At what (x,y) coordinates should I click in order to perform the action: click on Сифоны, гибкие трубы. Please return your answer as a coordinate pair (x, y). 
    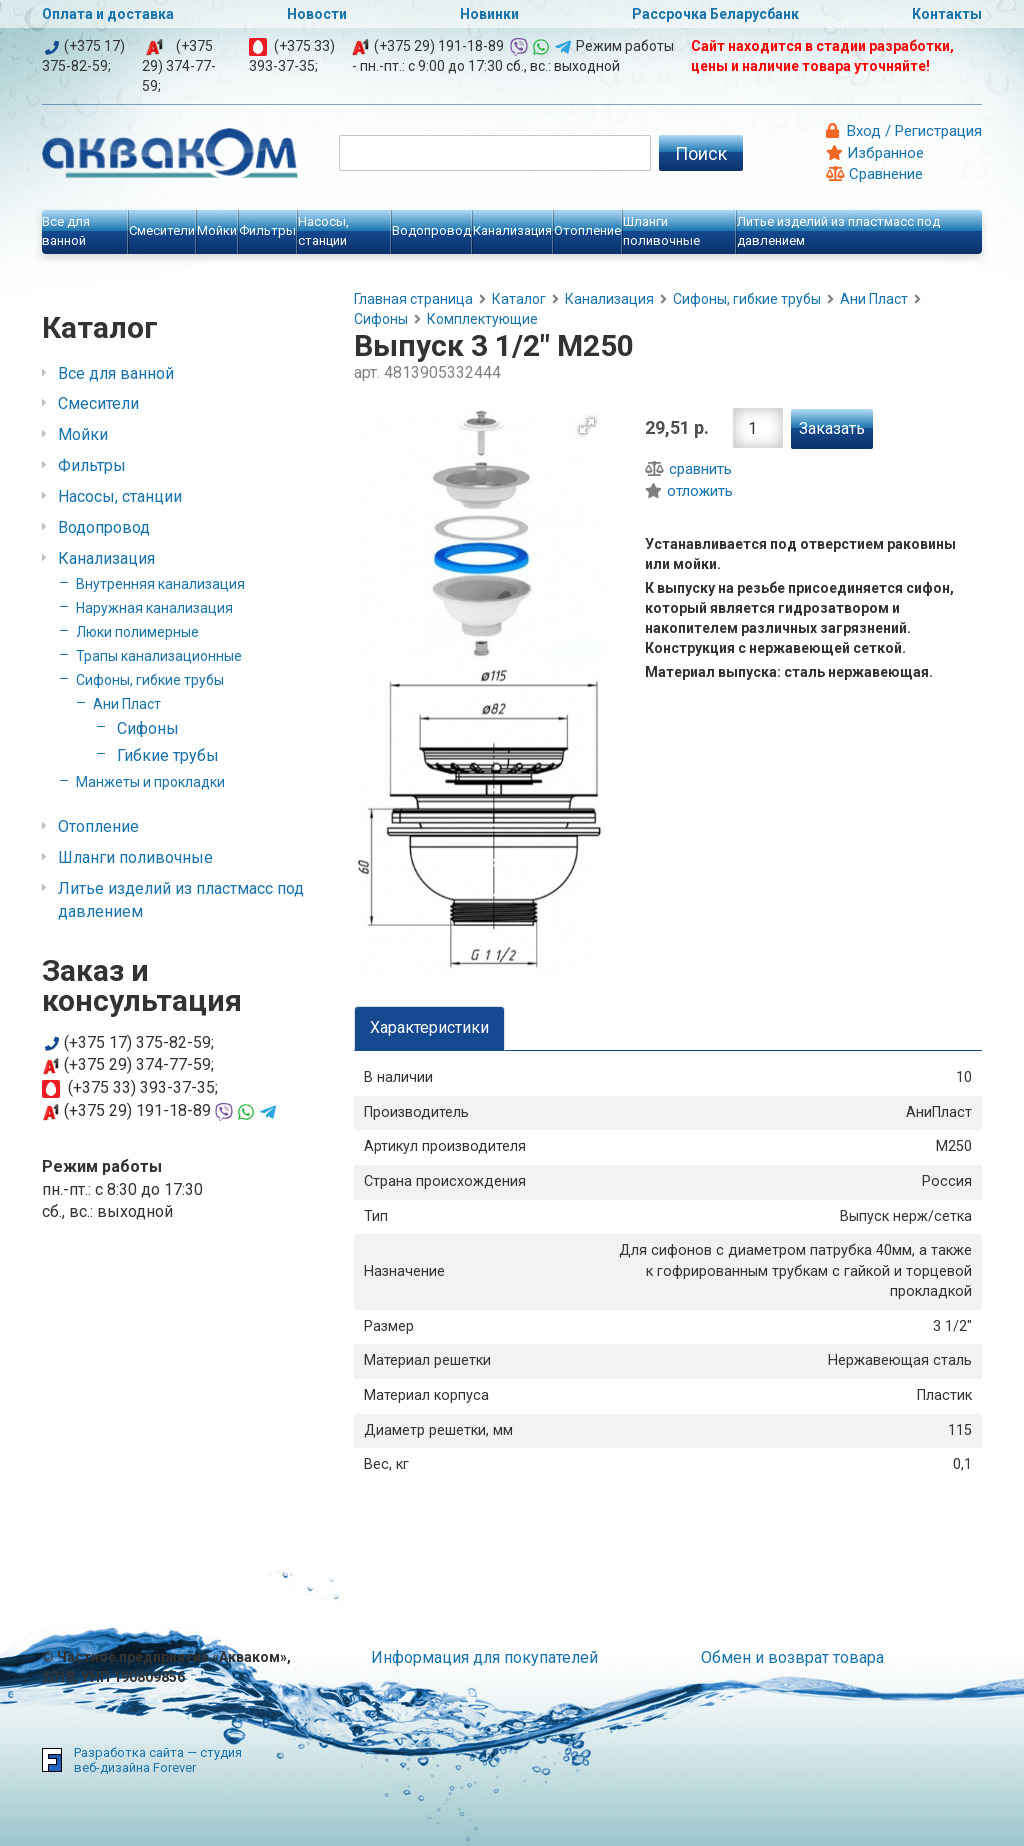
    Looking at the image, I should click on (150, 680).